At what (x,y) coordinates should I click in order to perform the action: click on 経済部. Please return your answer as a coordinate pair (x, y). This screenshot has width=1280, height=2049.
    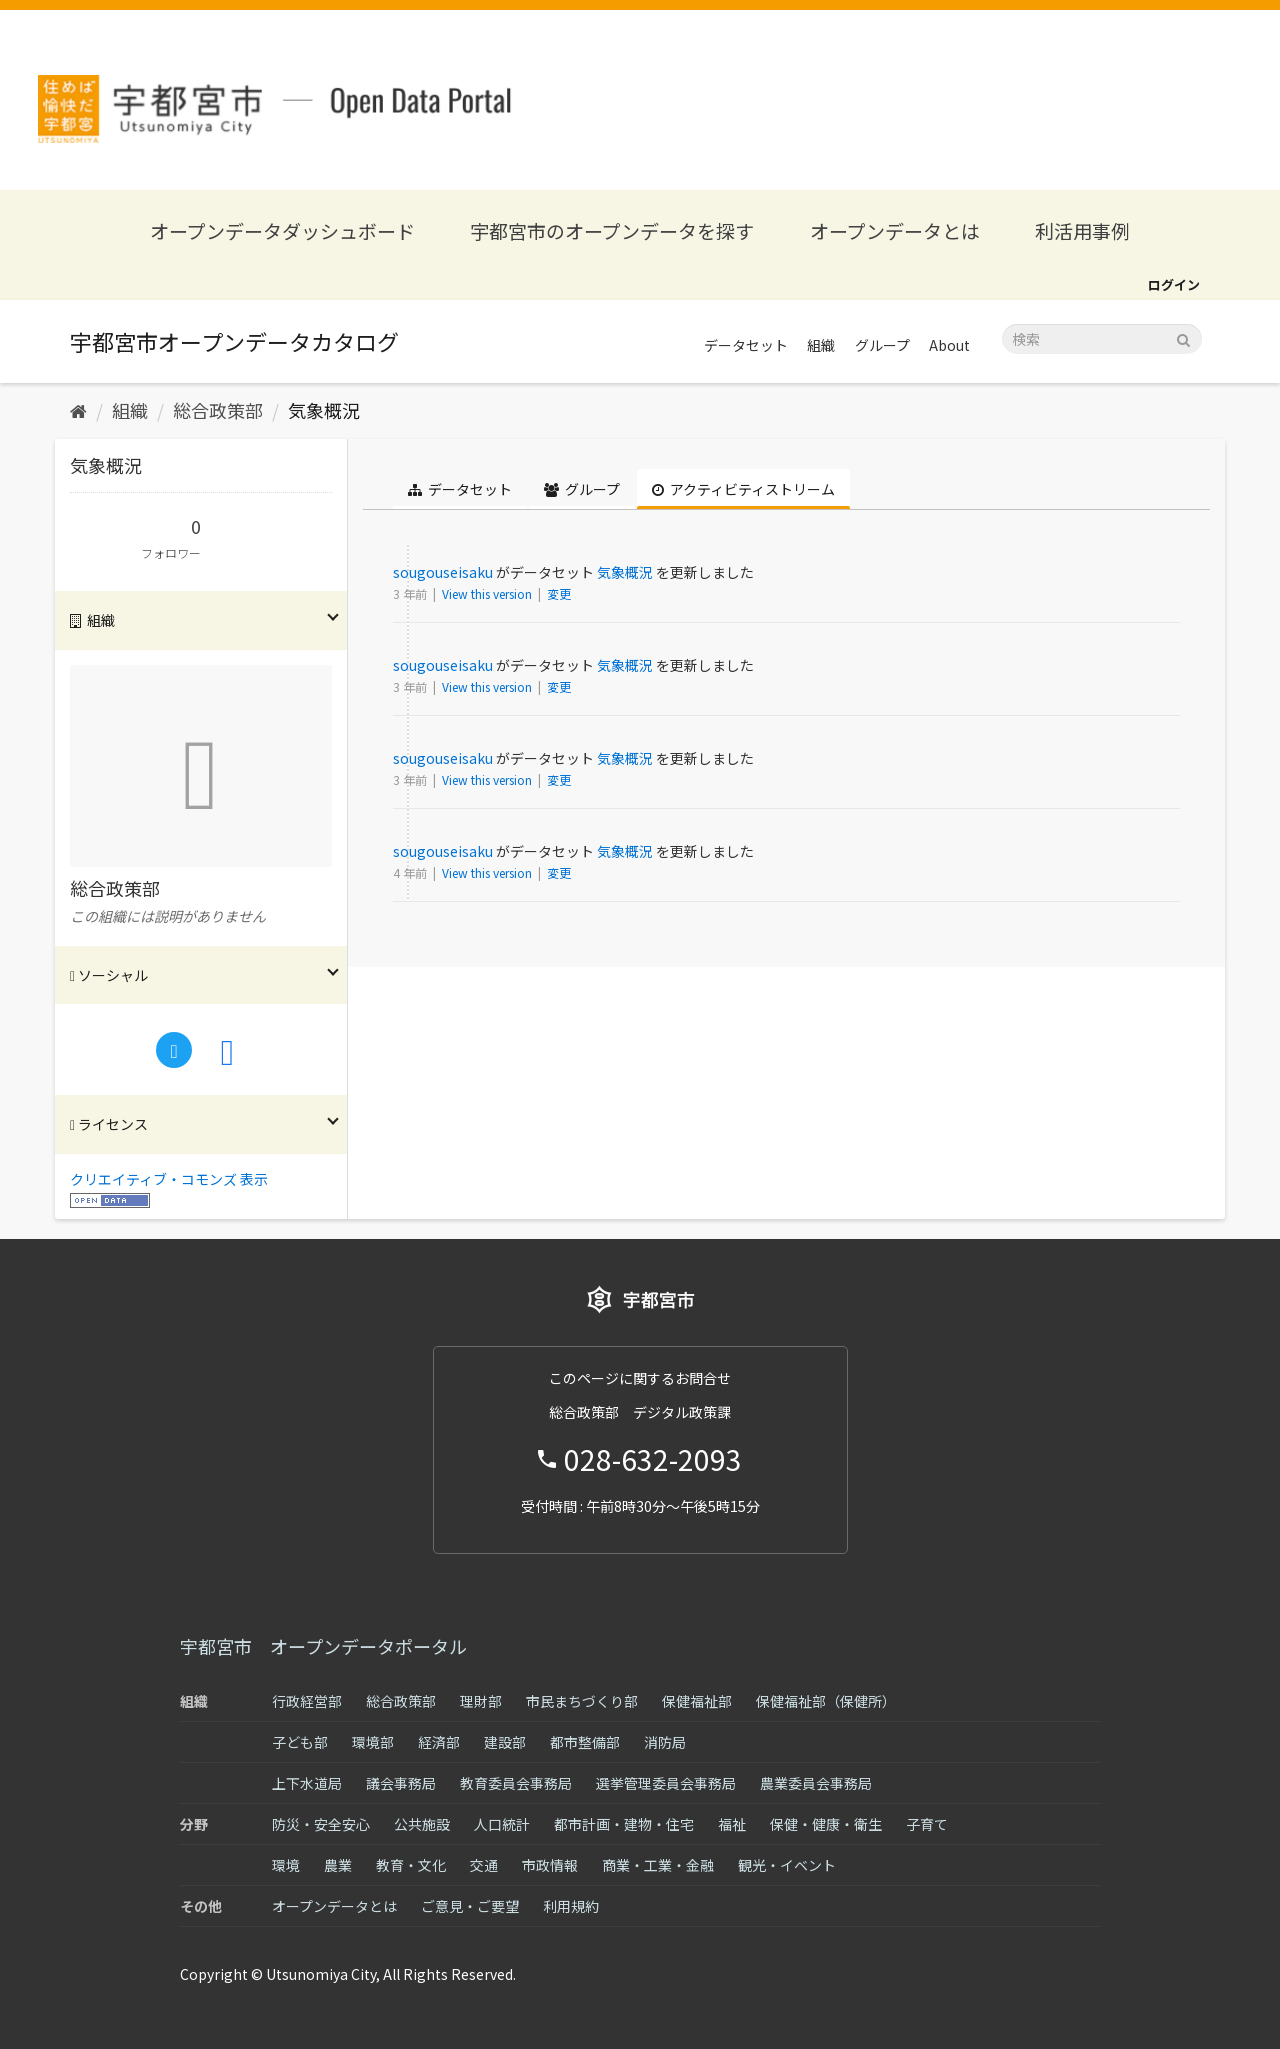
    Looking at the image, I should click on (439, 1742).